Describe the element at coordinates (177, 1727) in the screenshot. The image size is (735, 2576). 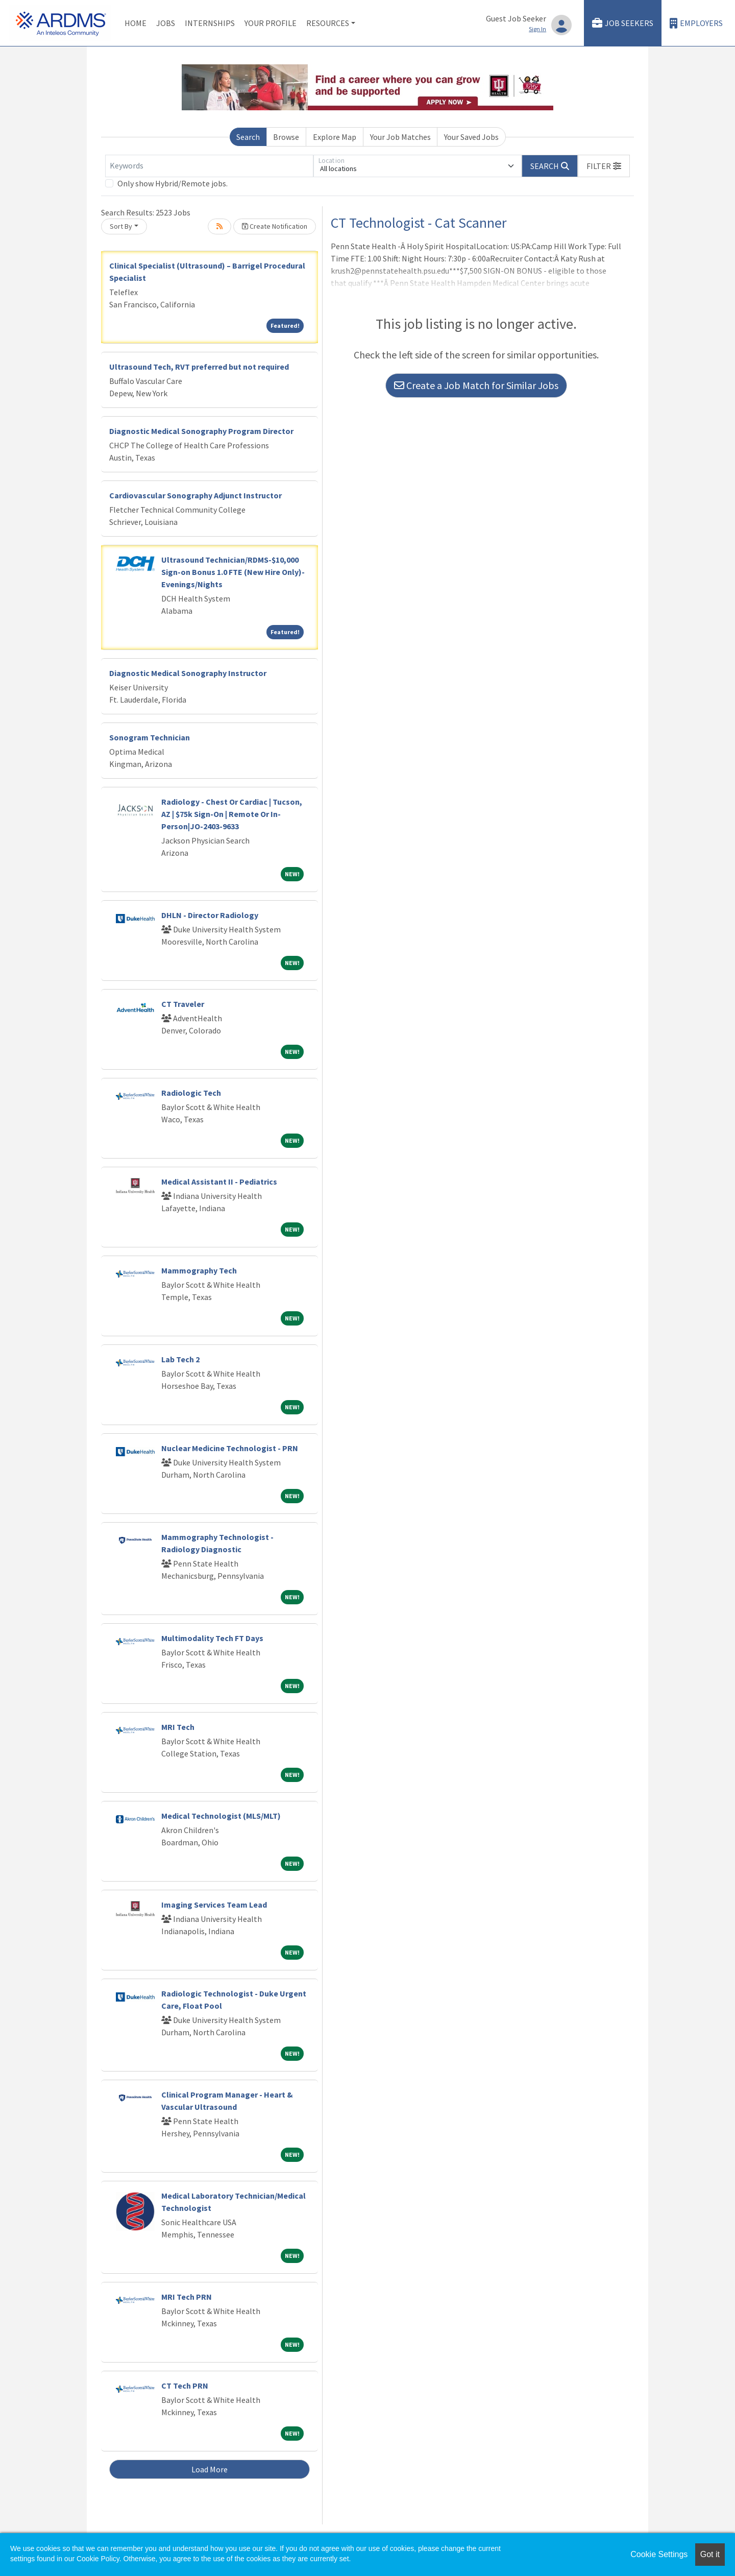
I see `MRI Tech` at that location.